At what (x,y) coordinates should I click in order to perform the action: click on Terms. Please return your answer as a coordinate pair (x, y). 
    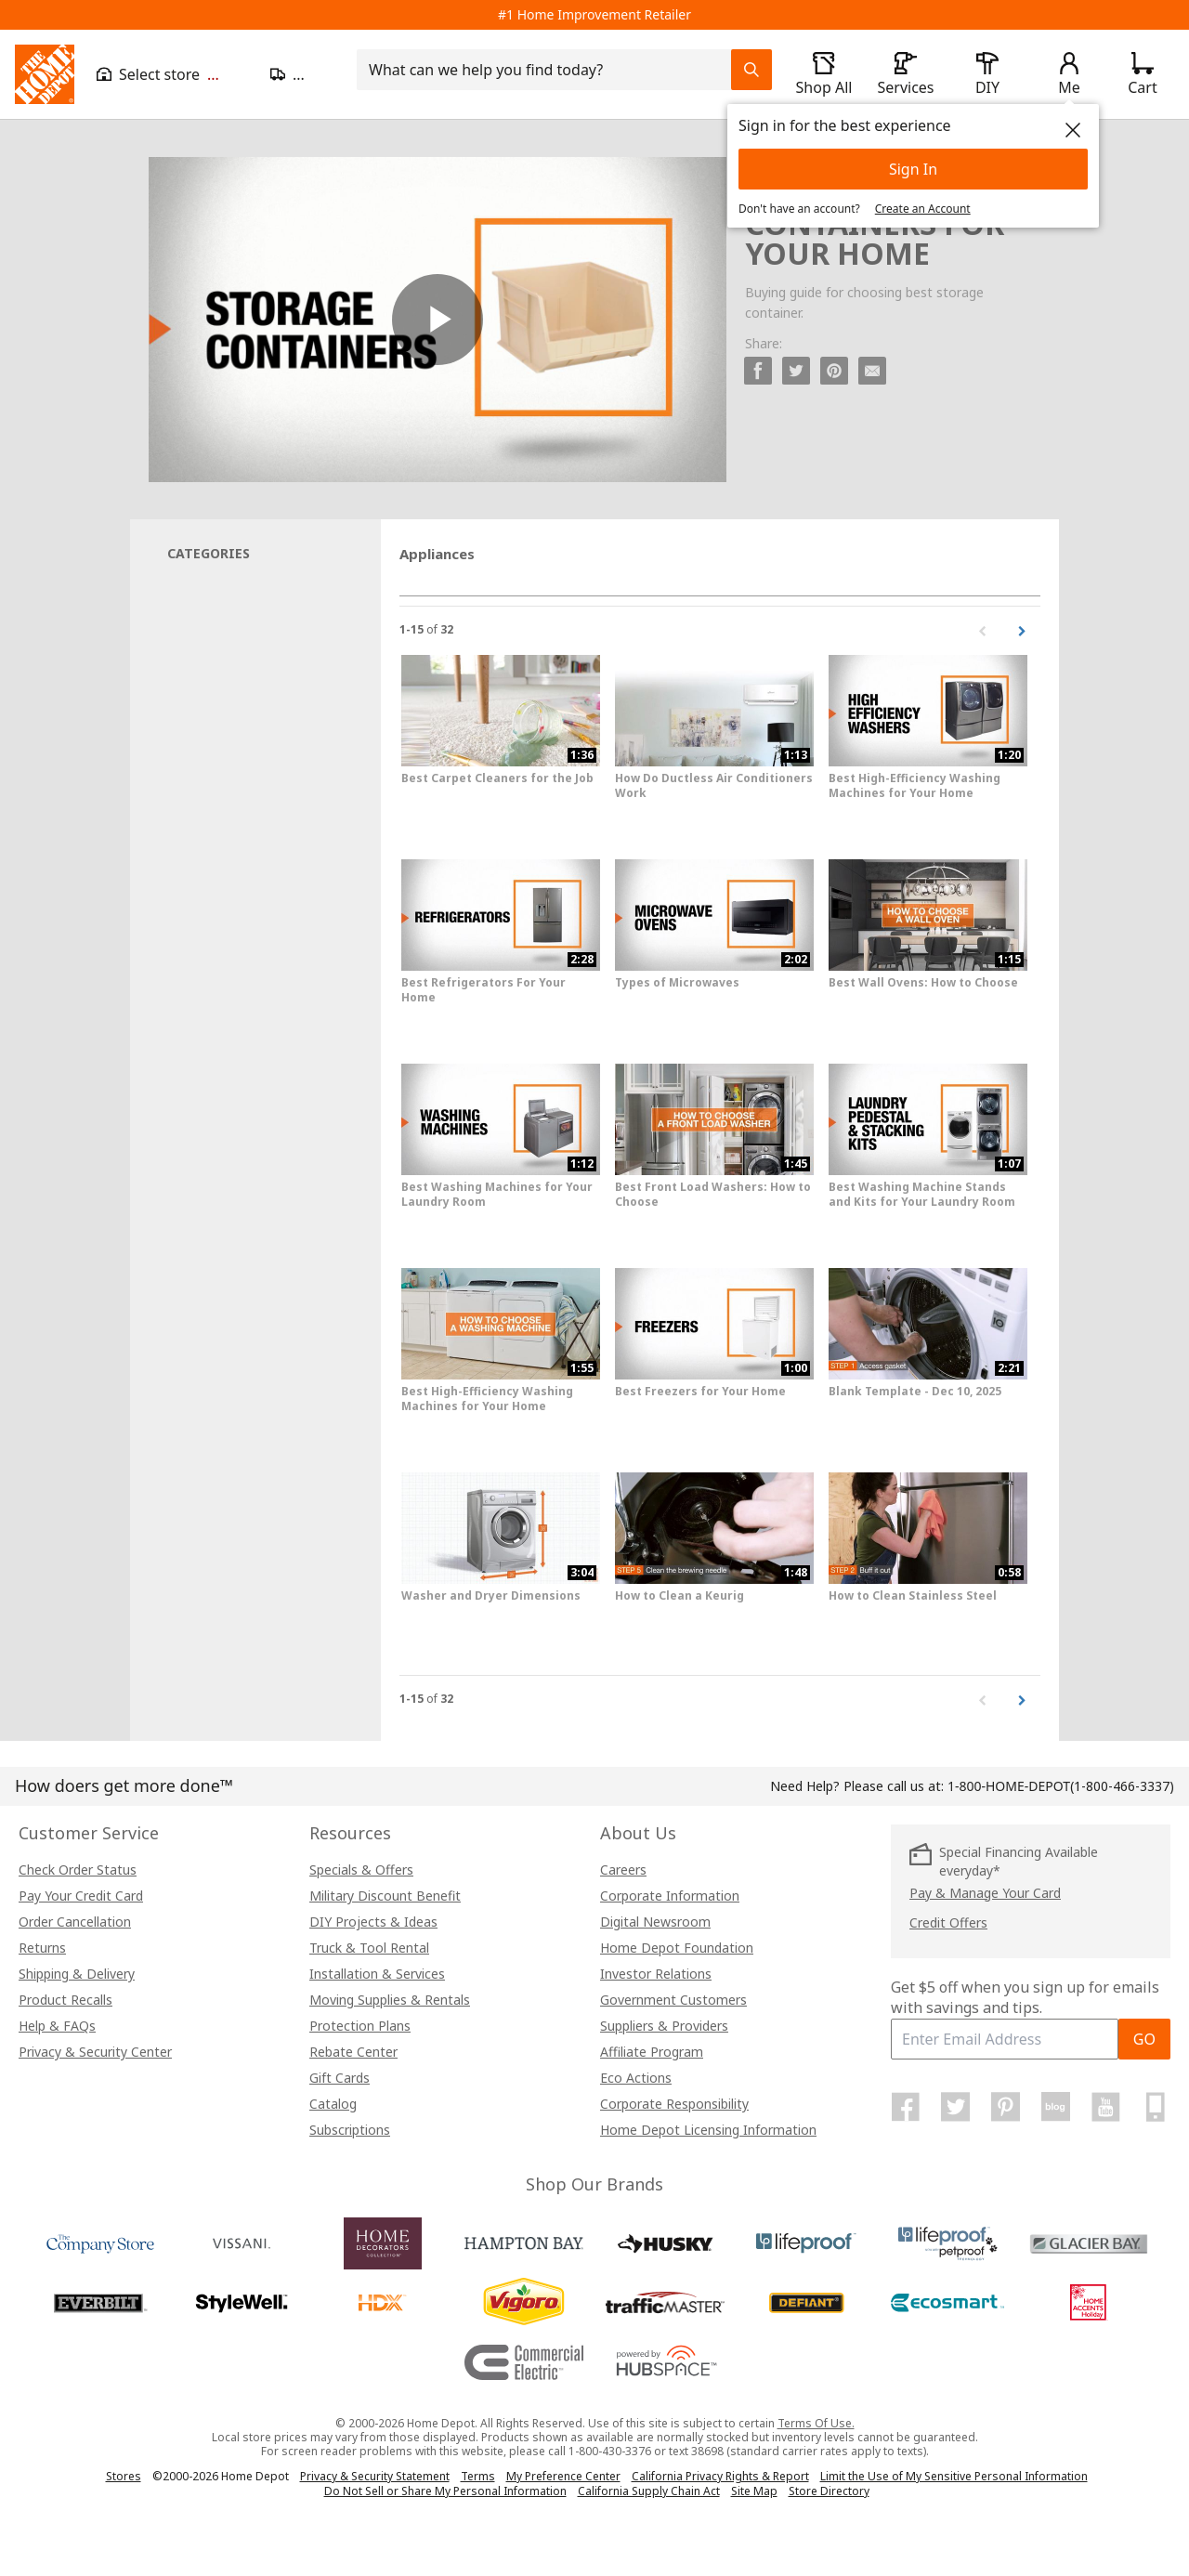
    Looking at the image, I should click on (478, 2476).